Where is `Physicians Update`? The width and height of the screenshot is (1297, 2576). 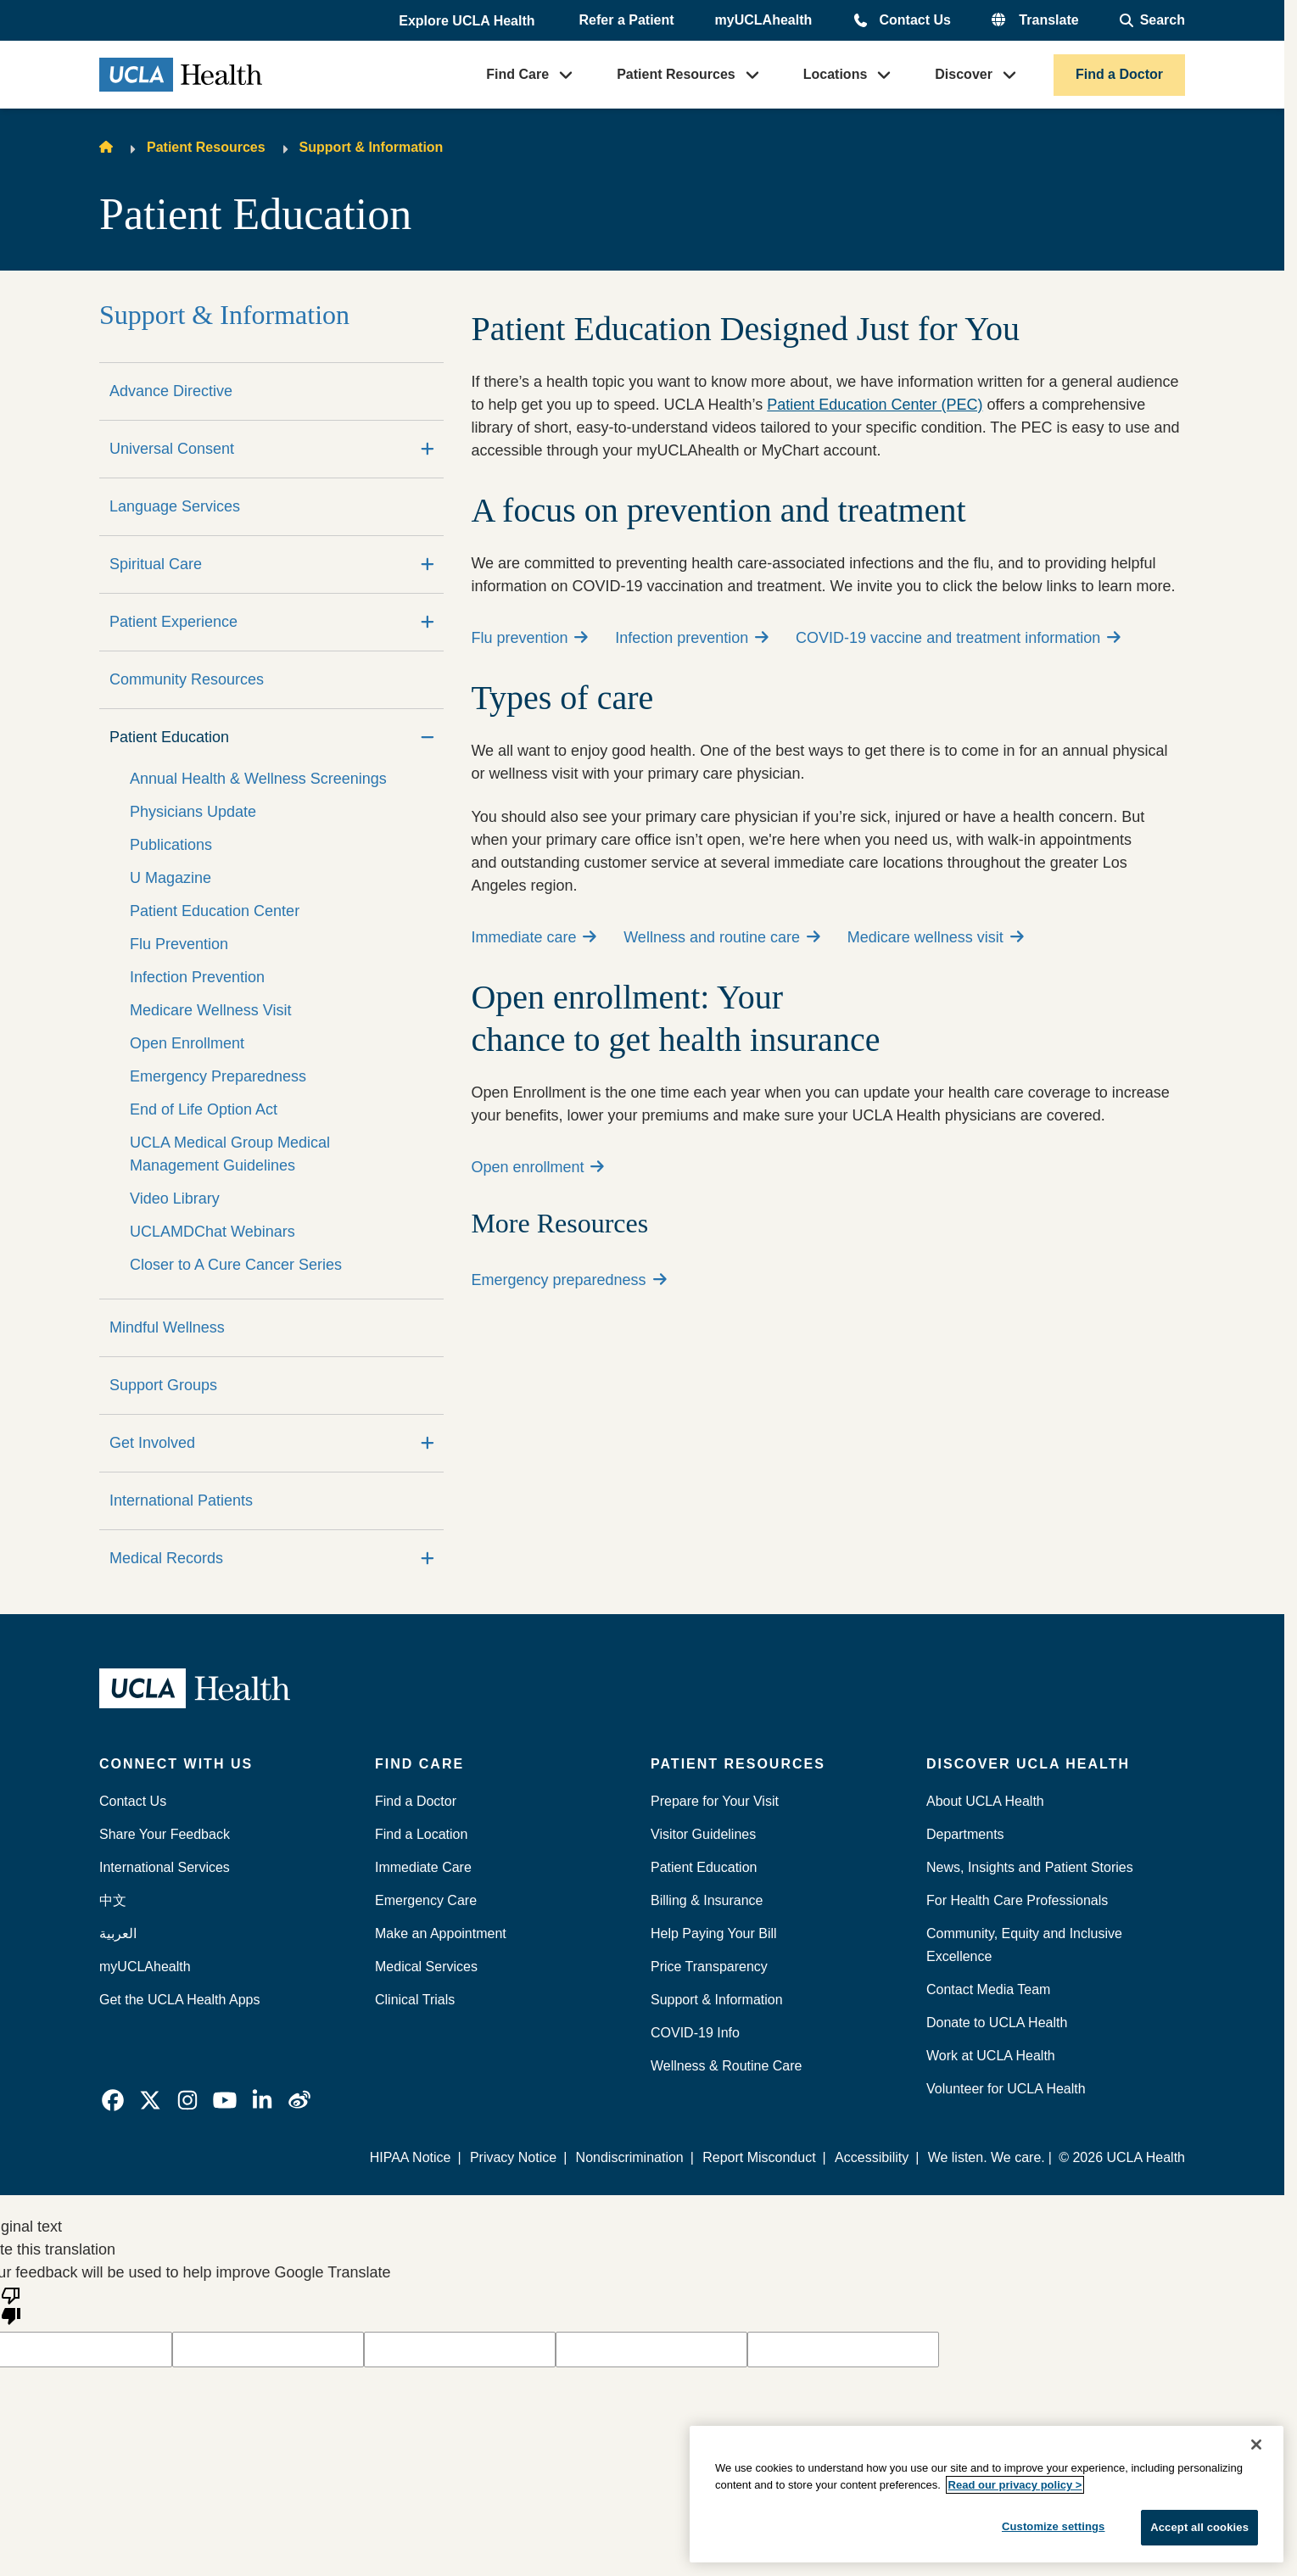 Physicians Update is located at coordinates (193, 811).